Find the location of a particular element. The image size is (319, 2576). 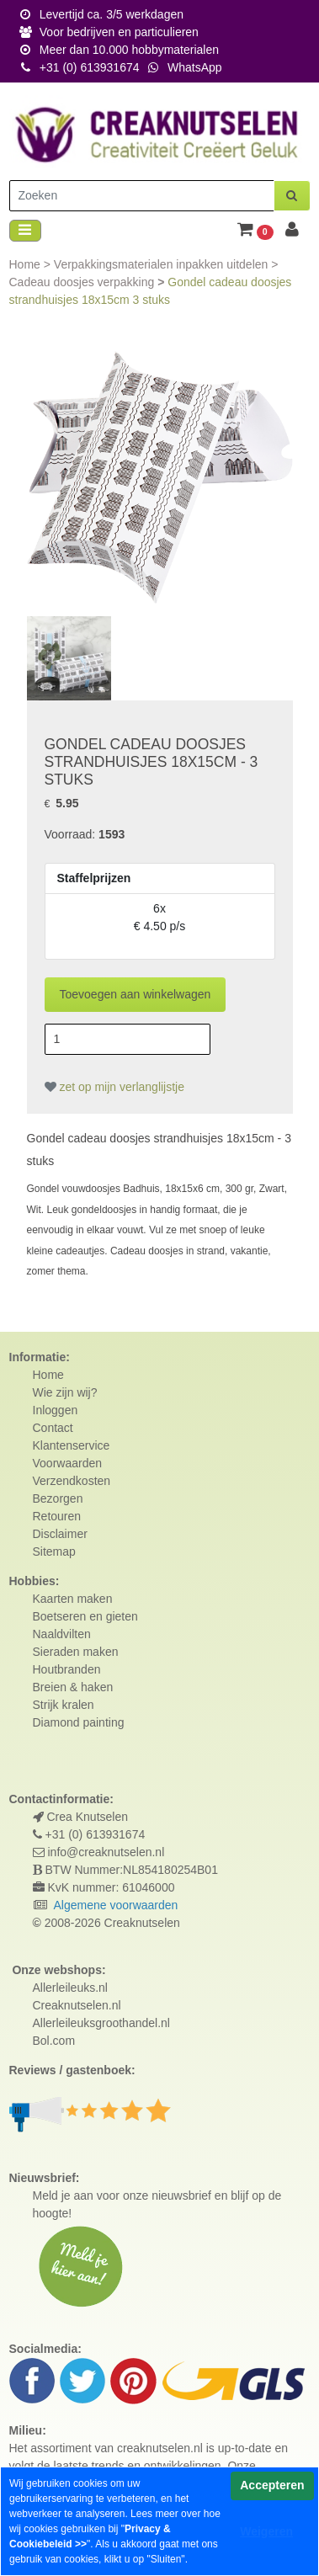

Strijk kralen is located at coordinates (63, 1704).